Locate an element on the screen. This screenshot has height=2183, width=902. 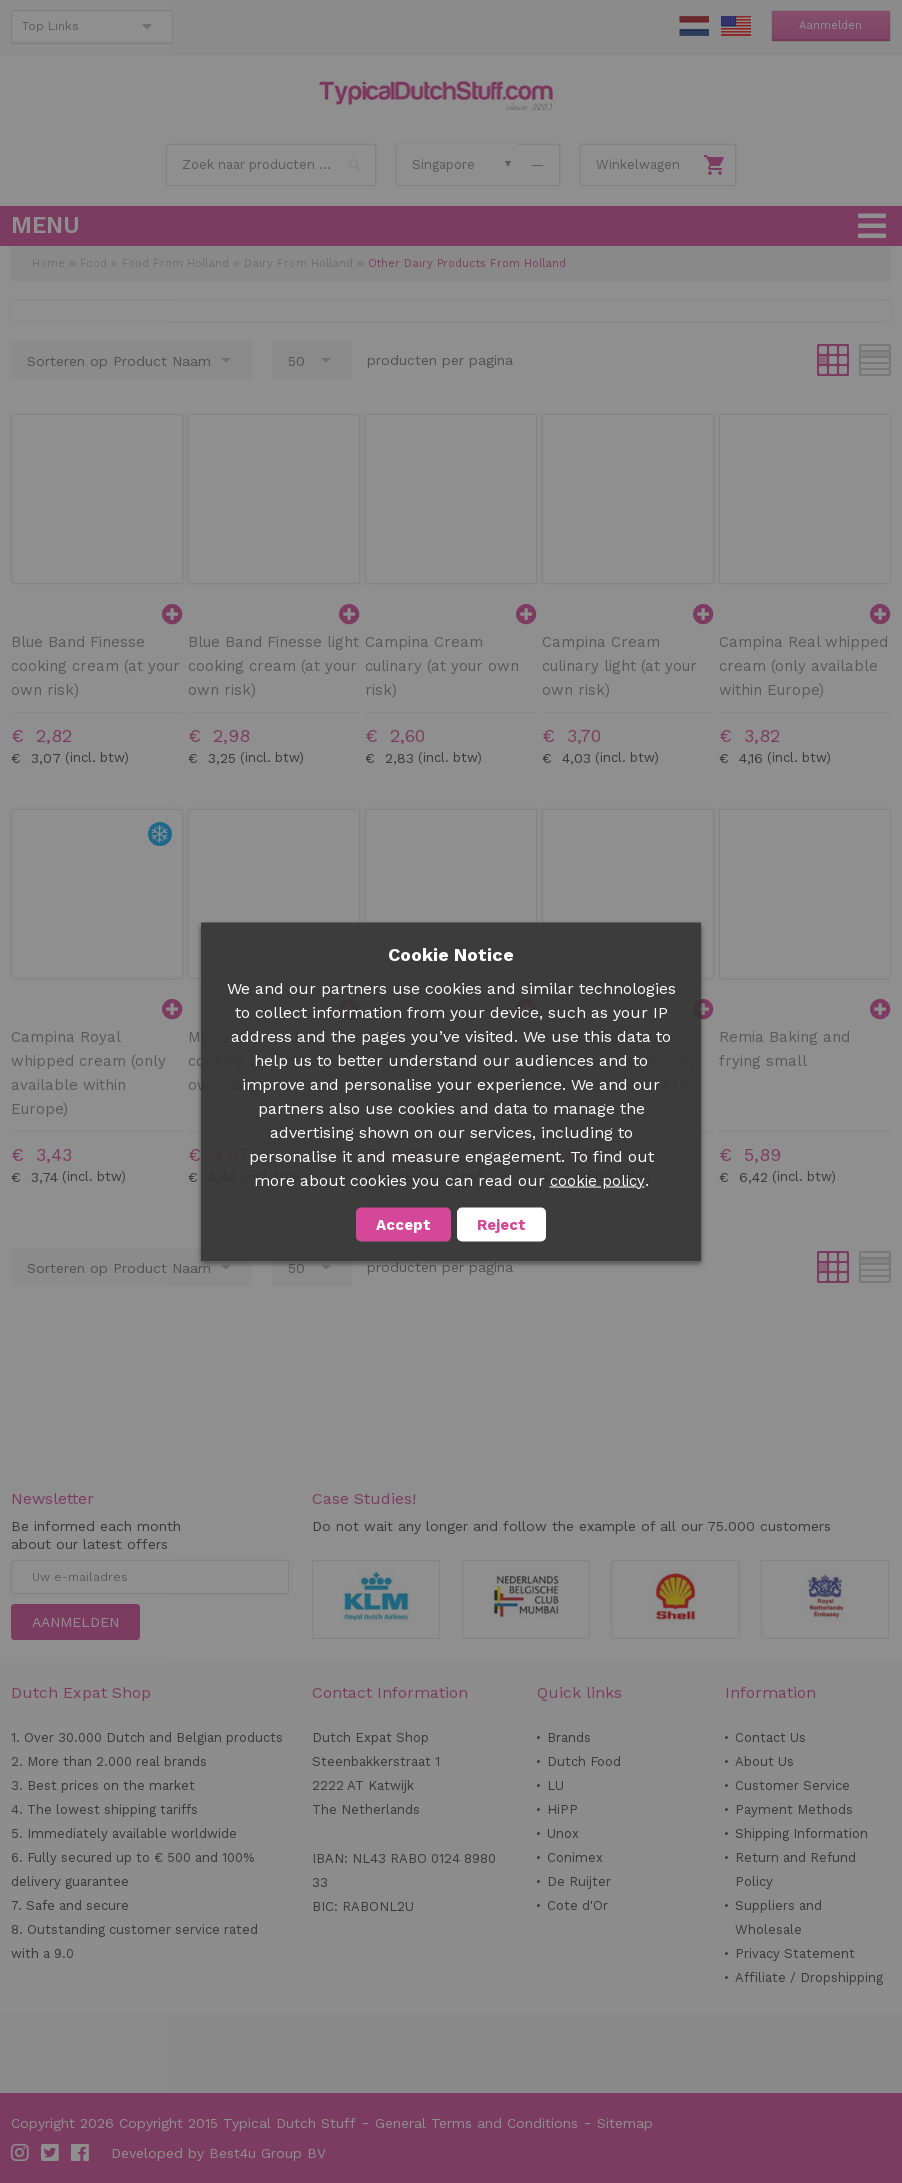
Cote d'Or is located at coordinates (577, 1905).